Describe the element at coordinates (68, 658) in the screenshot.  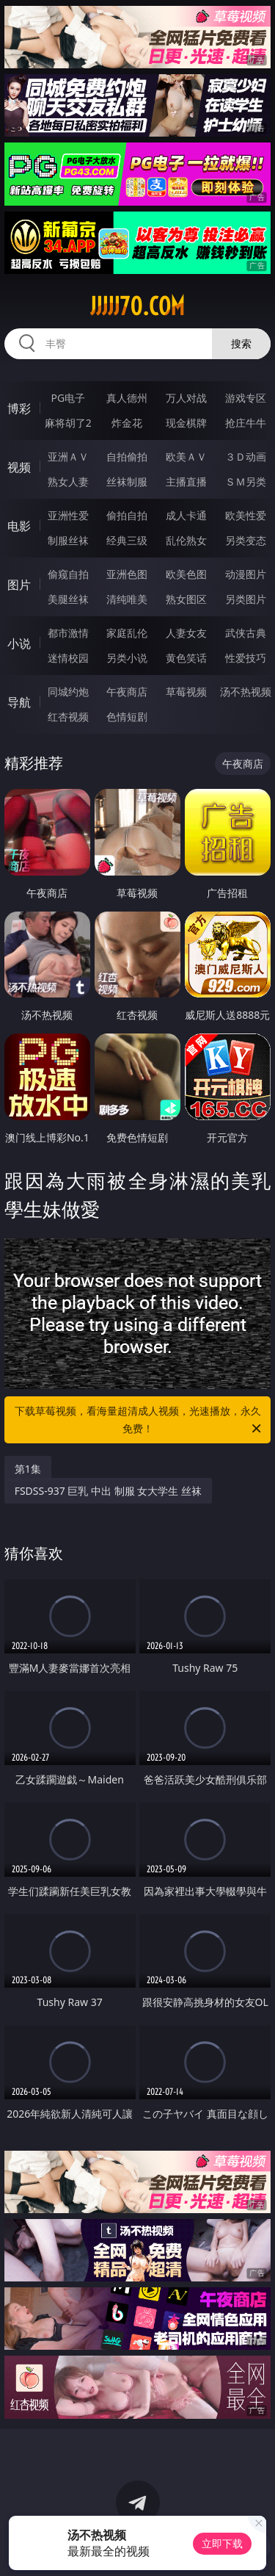
I see `迷情校园` at that location.